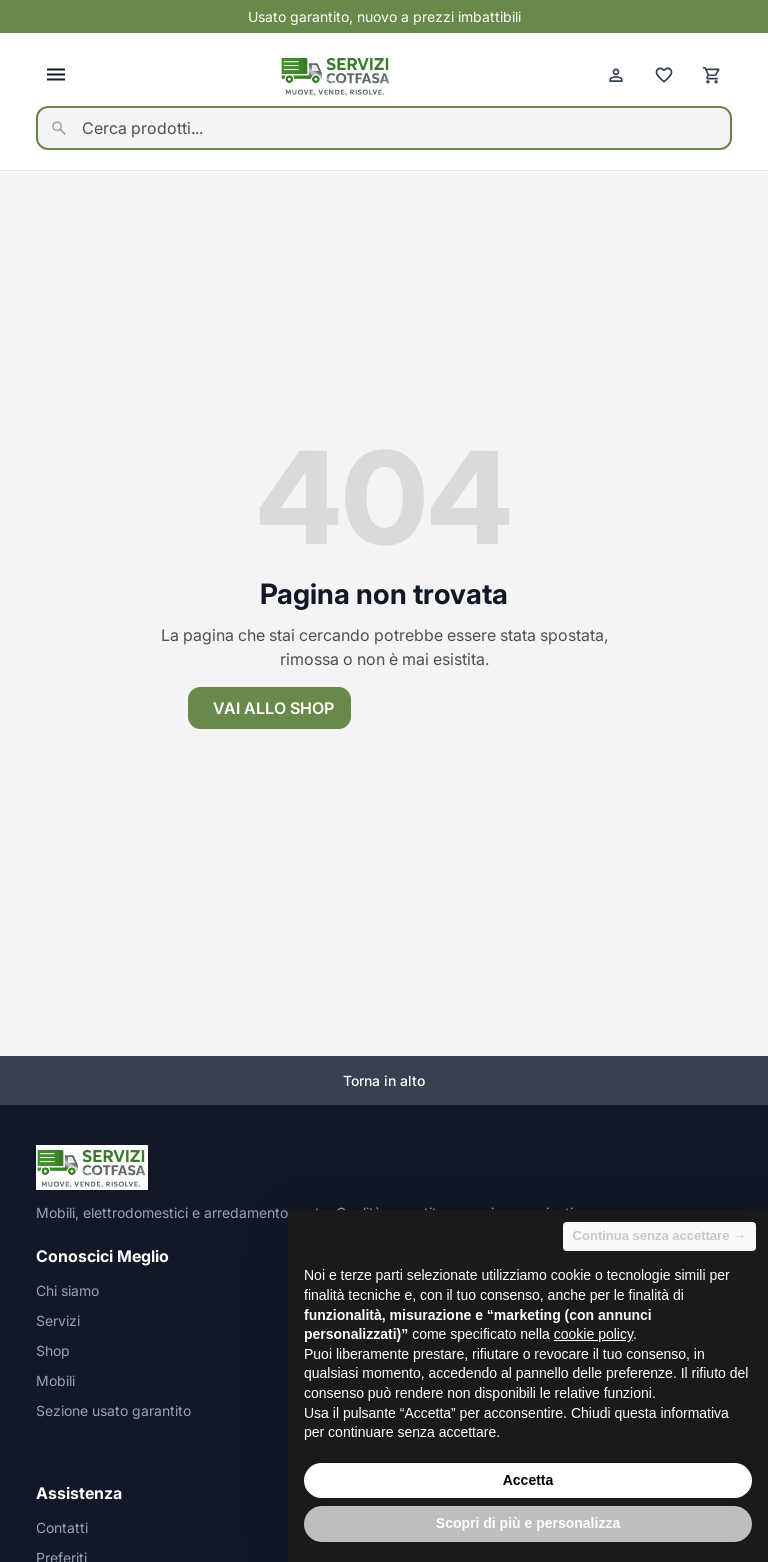 Image resolution: width=768 pixels, height=1562 pixels. Describe the element at coordinates (664, 75) in the screenshot. I see `[Preferiti]` at that location.